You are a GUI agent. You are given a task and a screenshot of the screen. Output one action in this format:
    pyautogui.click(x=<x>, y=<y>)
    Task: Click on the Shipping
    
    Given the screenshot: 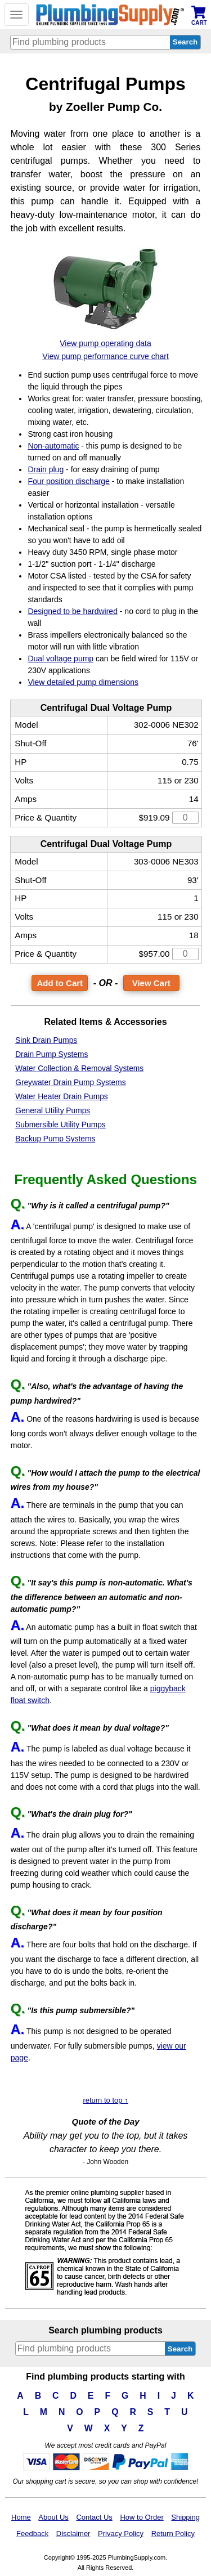 What is the action you would take?
    pyautogui.click(x=185, y=2517)
    